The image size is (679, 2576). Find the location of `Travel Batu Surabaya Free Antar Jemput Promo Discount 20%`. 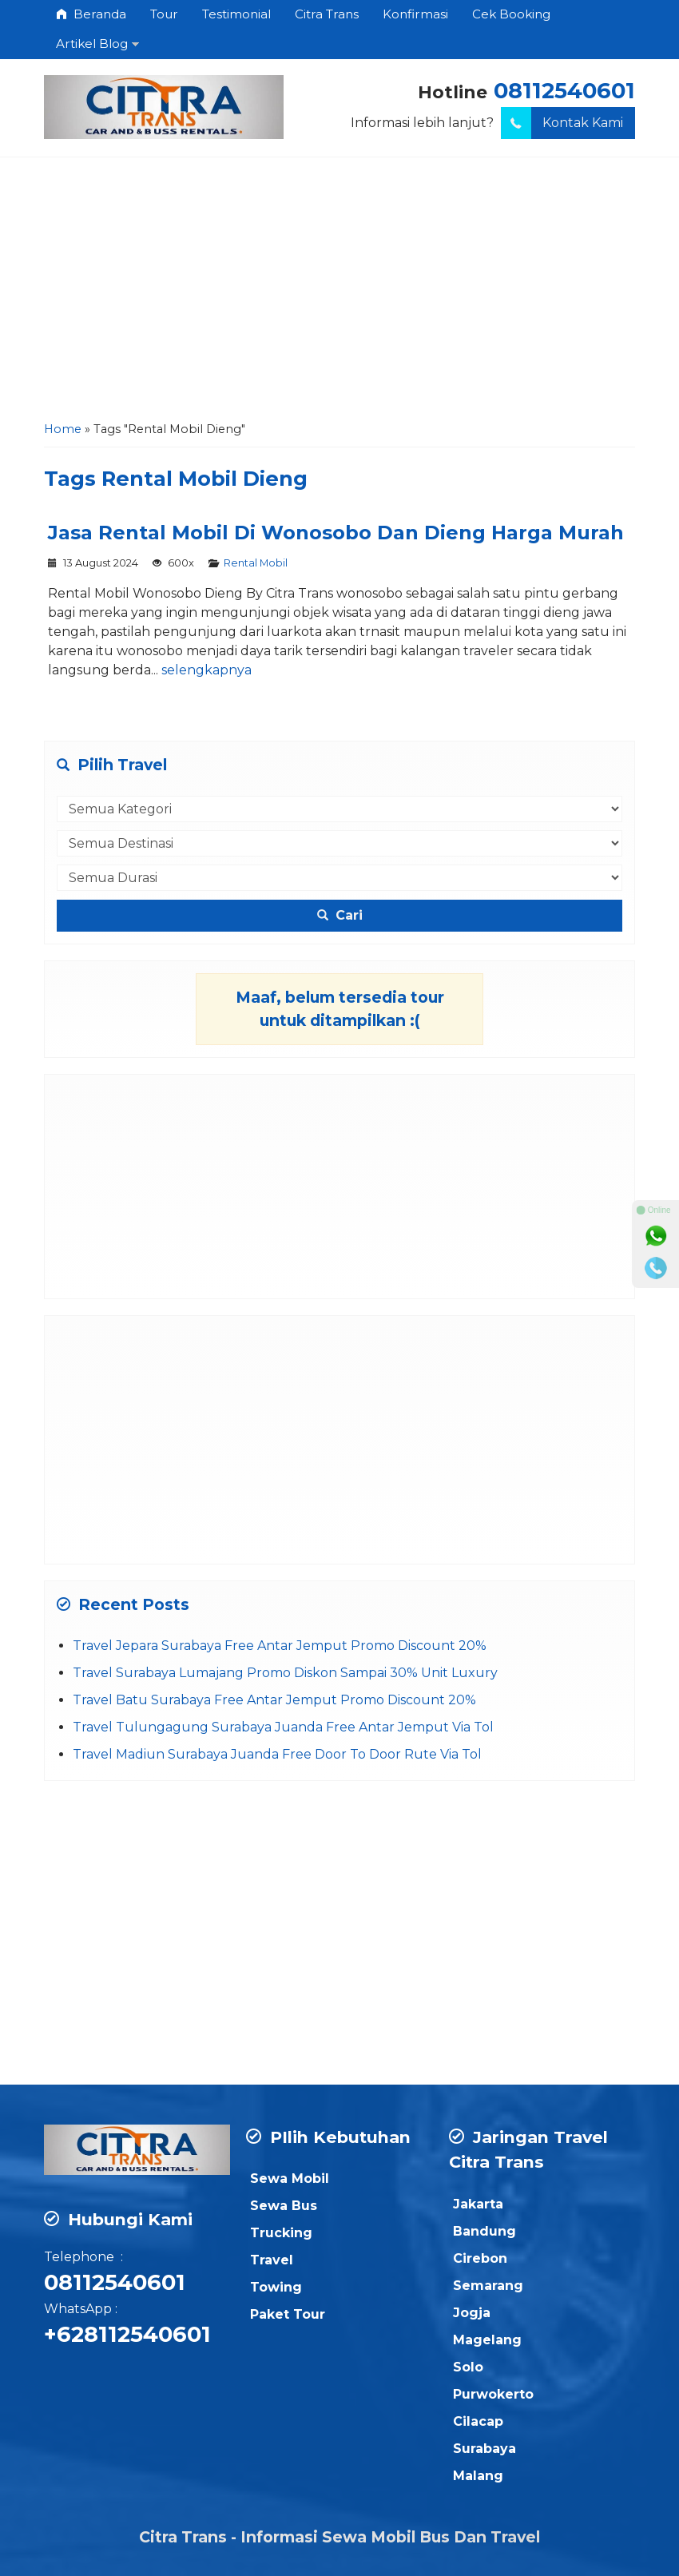

Travel Batu Surabaya Free Antar Jemput Promo Discount 20% is located at coordinates (274, 1699).